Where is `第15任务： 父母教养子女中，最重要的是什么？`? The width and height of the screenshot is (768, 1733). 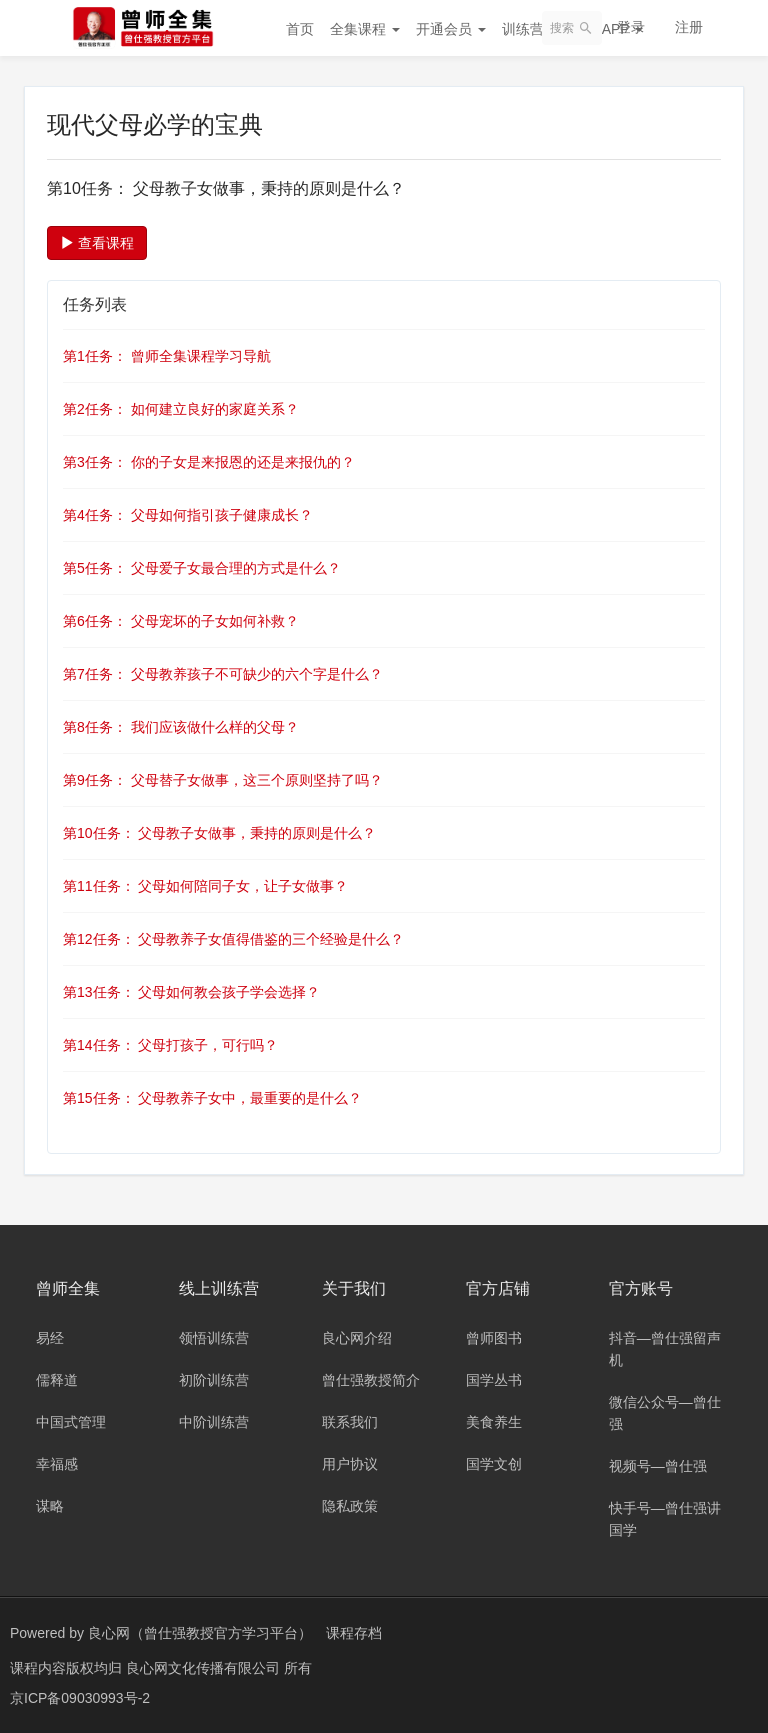
第15任务： 父母教养子女中，最重要的是什么？ is located at coordinates (212, 1098).